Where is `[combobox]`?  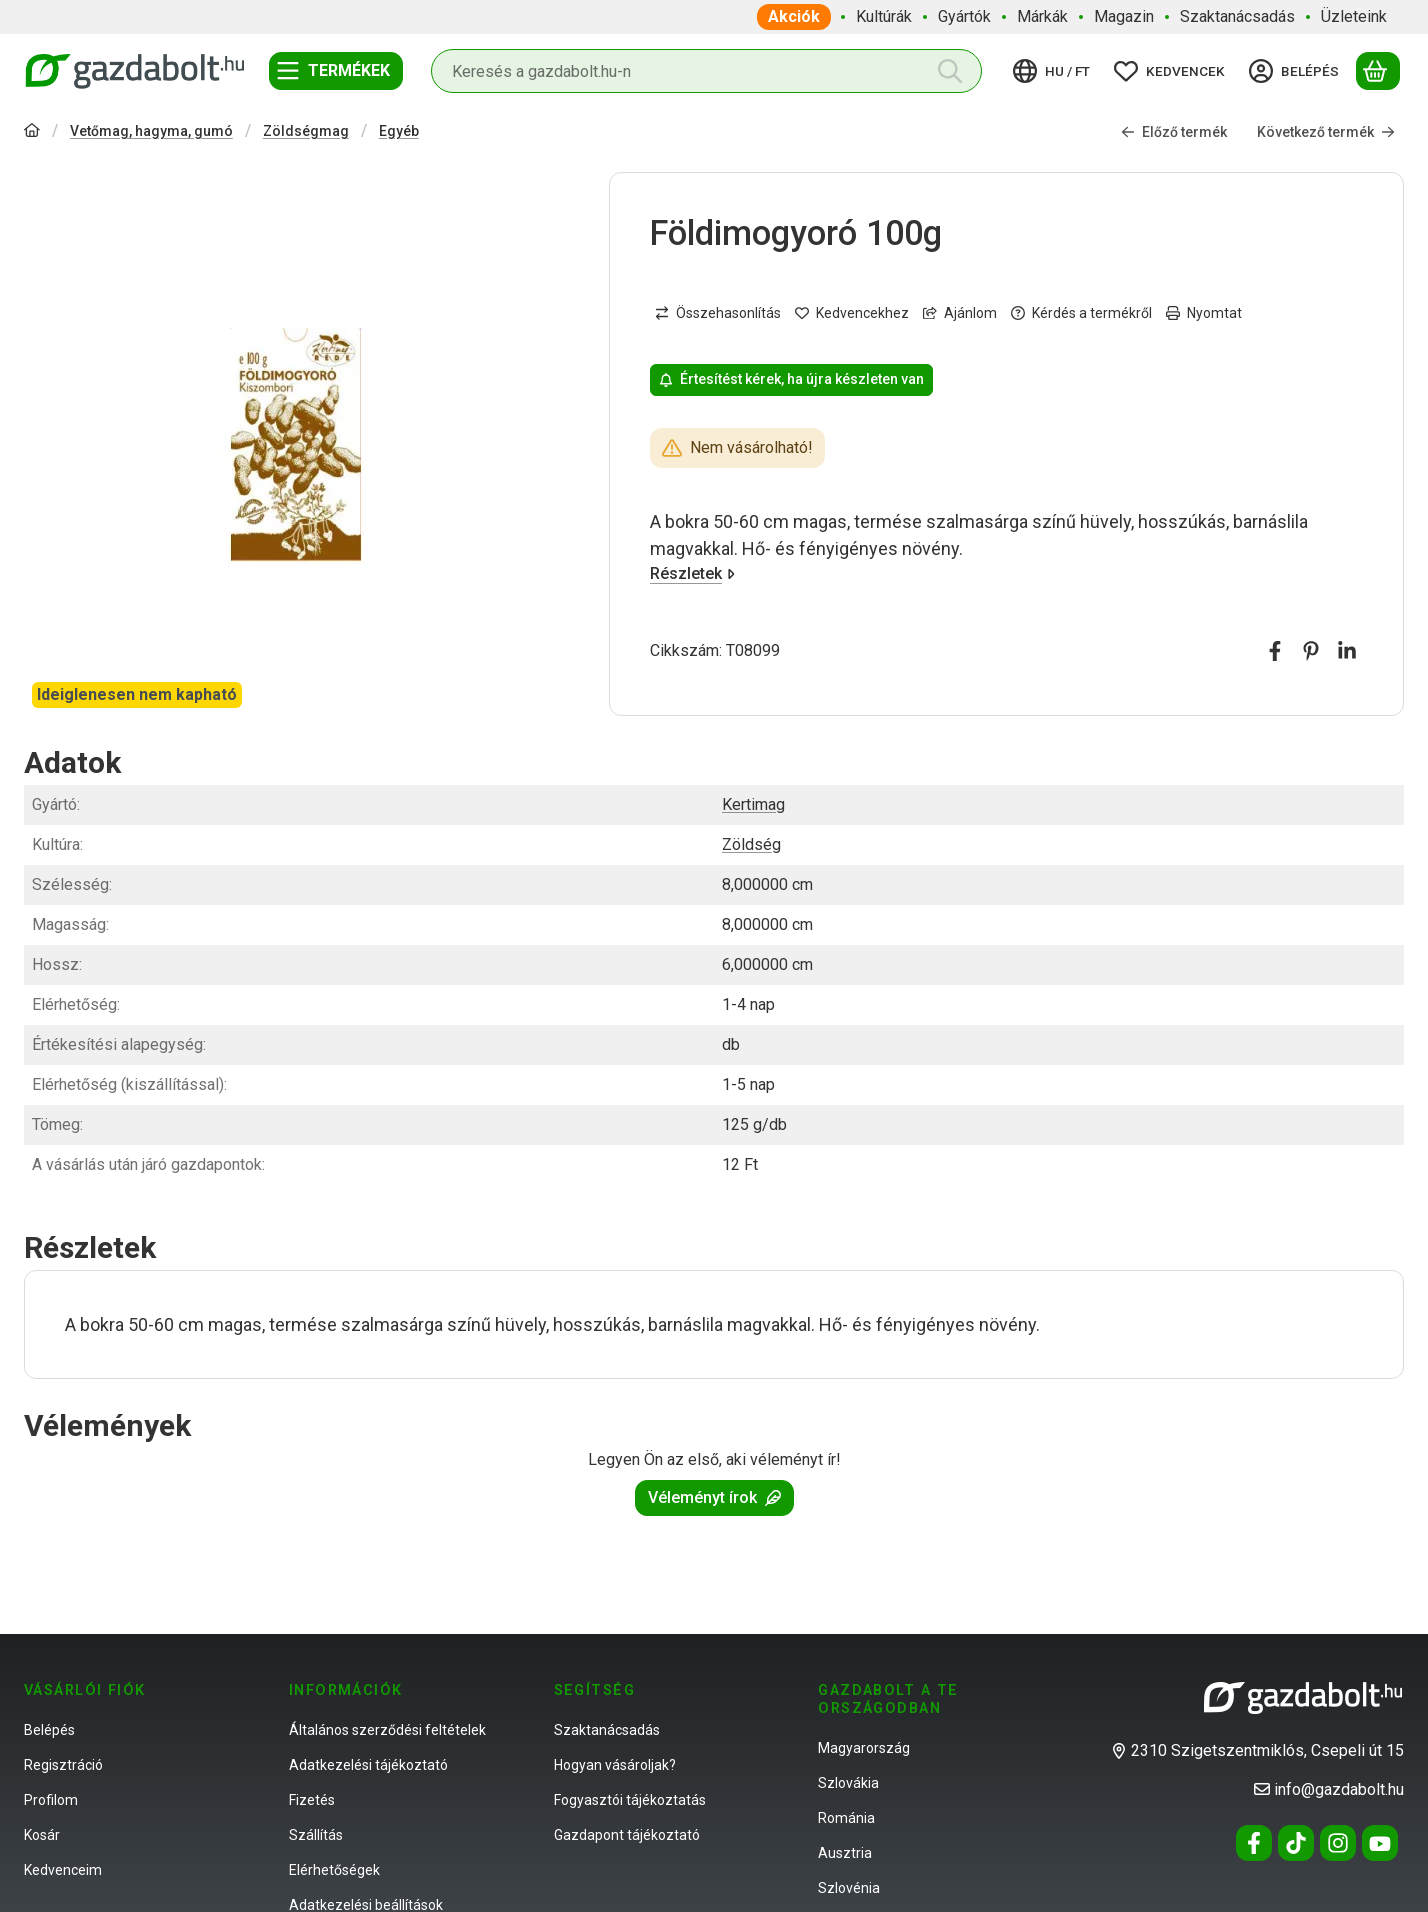 [combobox] is located at coordinates (706, 71).